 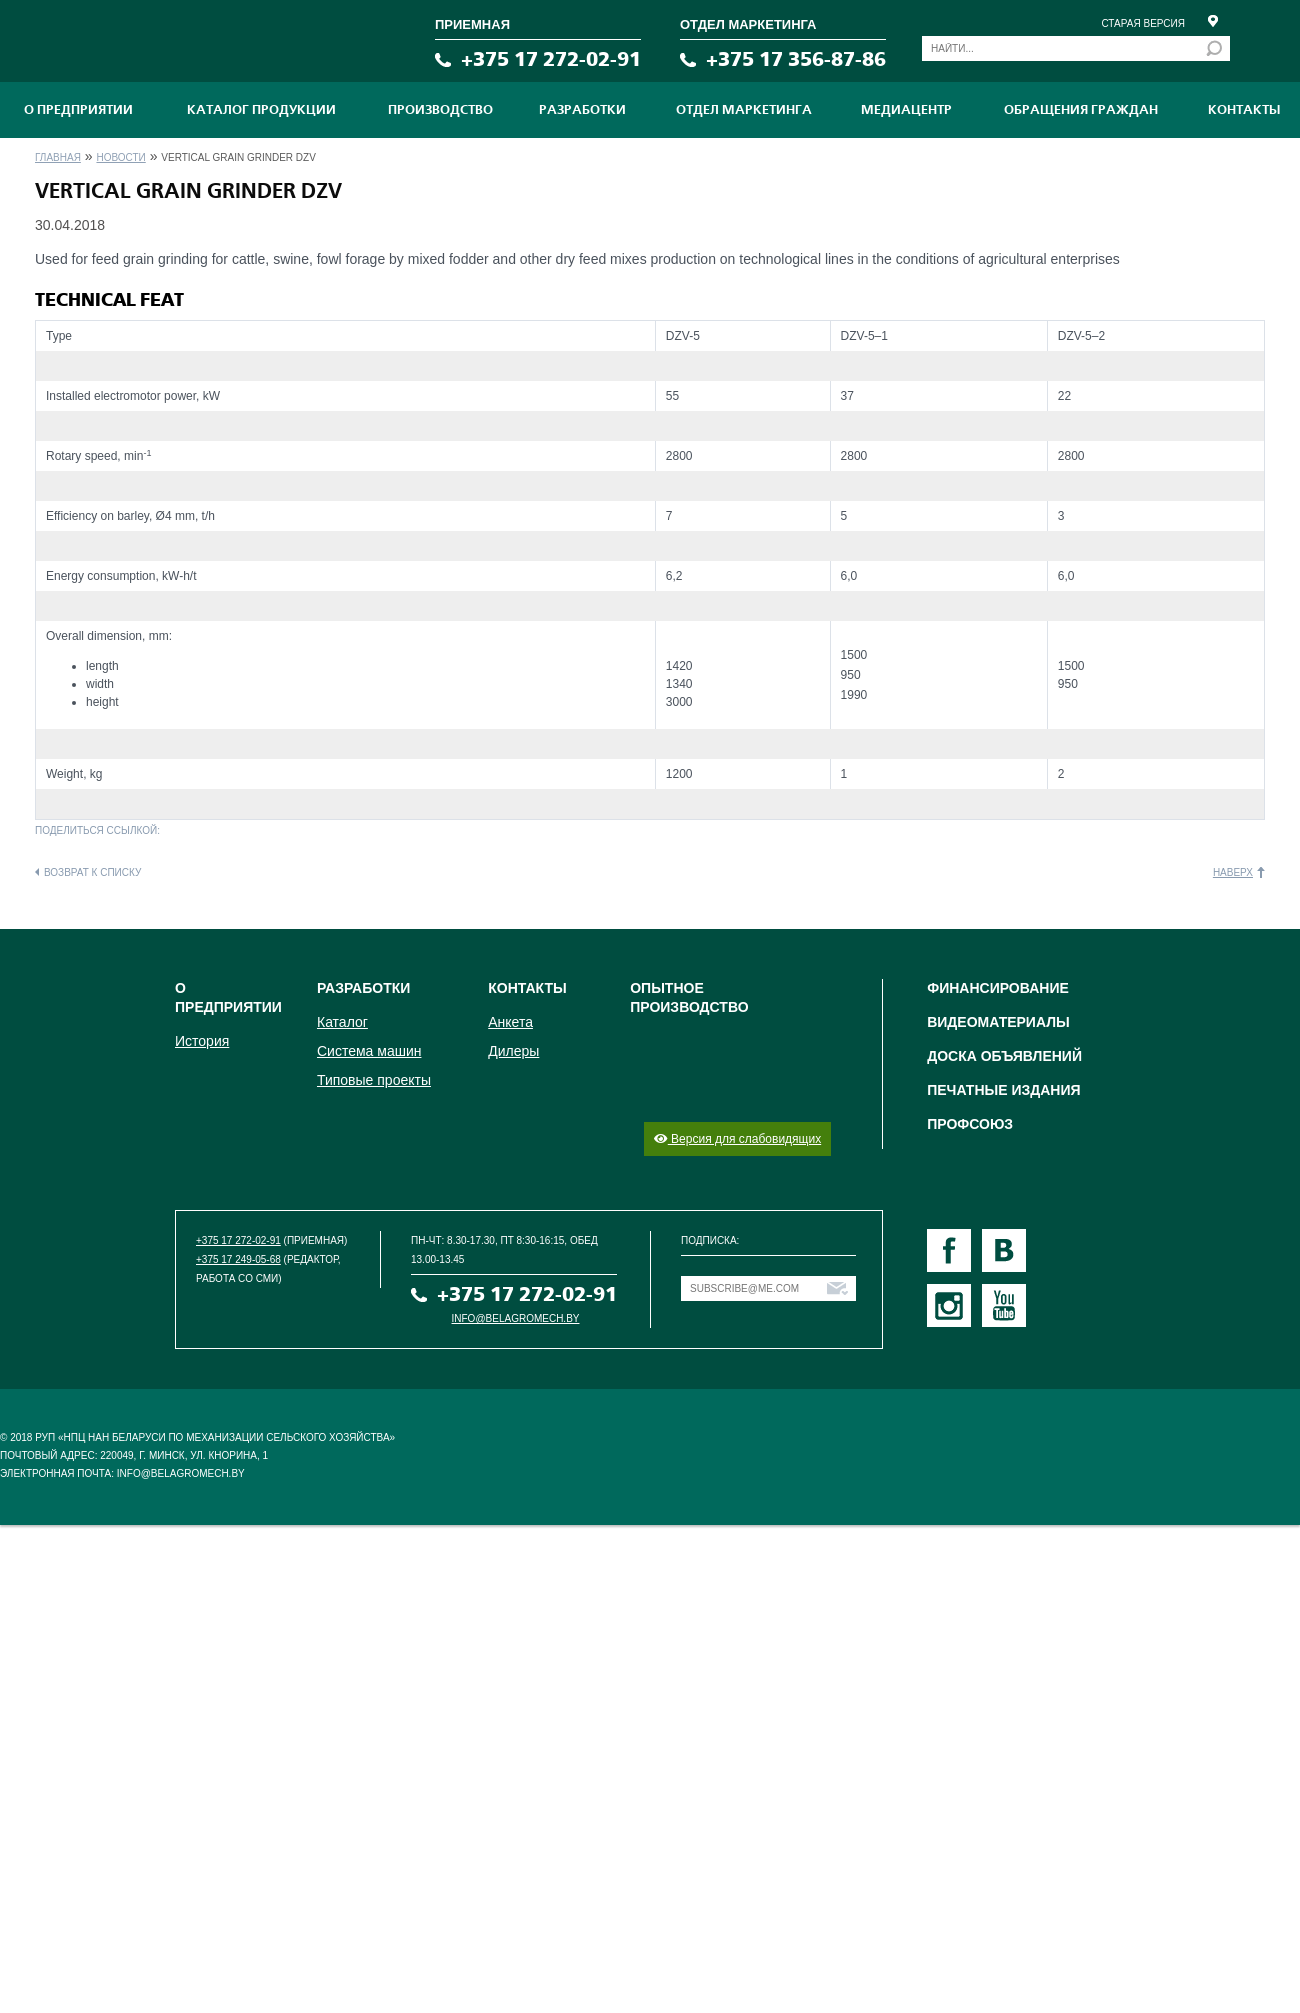 I want to click on История, so click(x=202, y=1041).